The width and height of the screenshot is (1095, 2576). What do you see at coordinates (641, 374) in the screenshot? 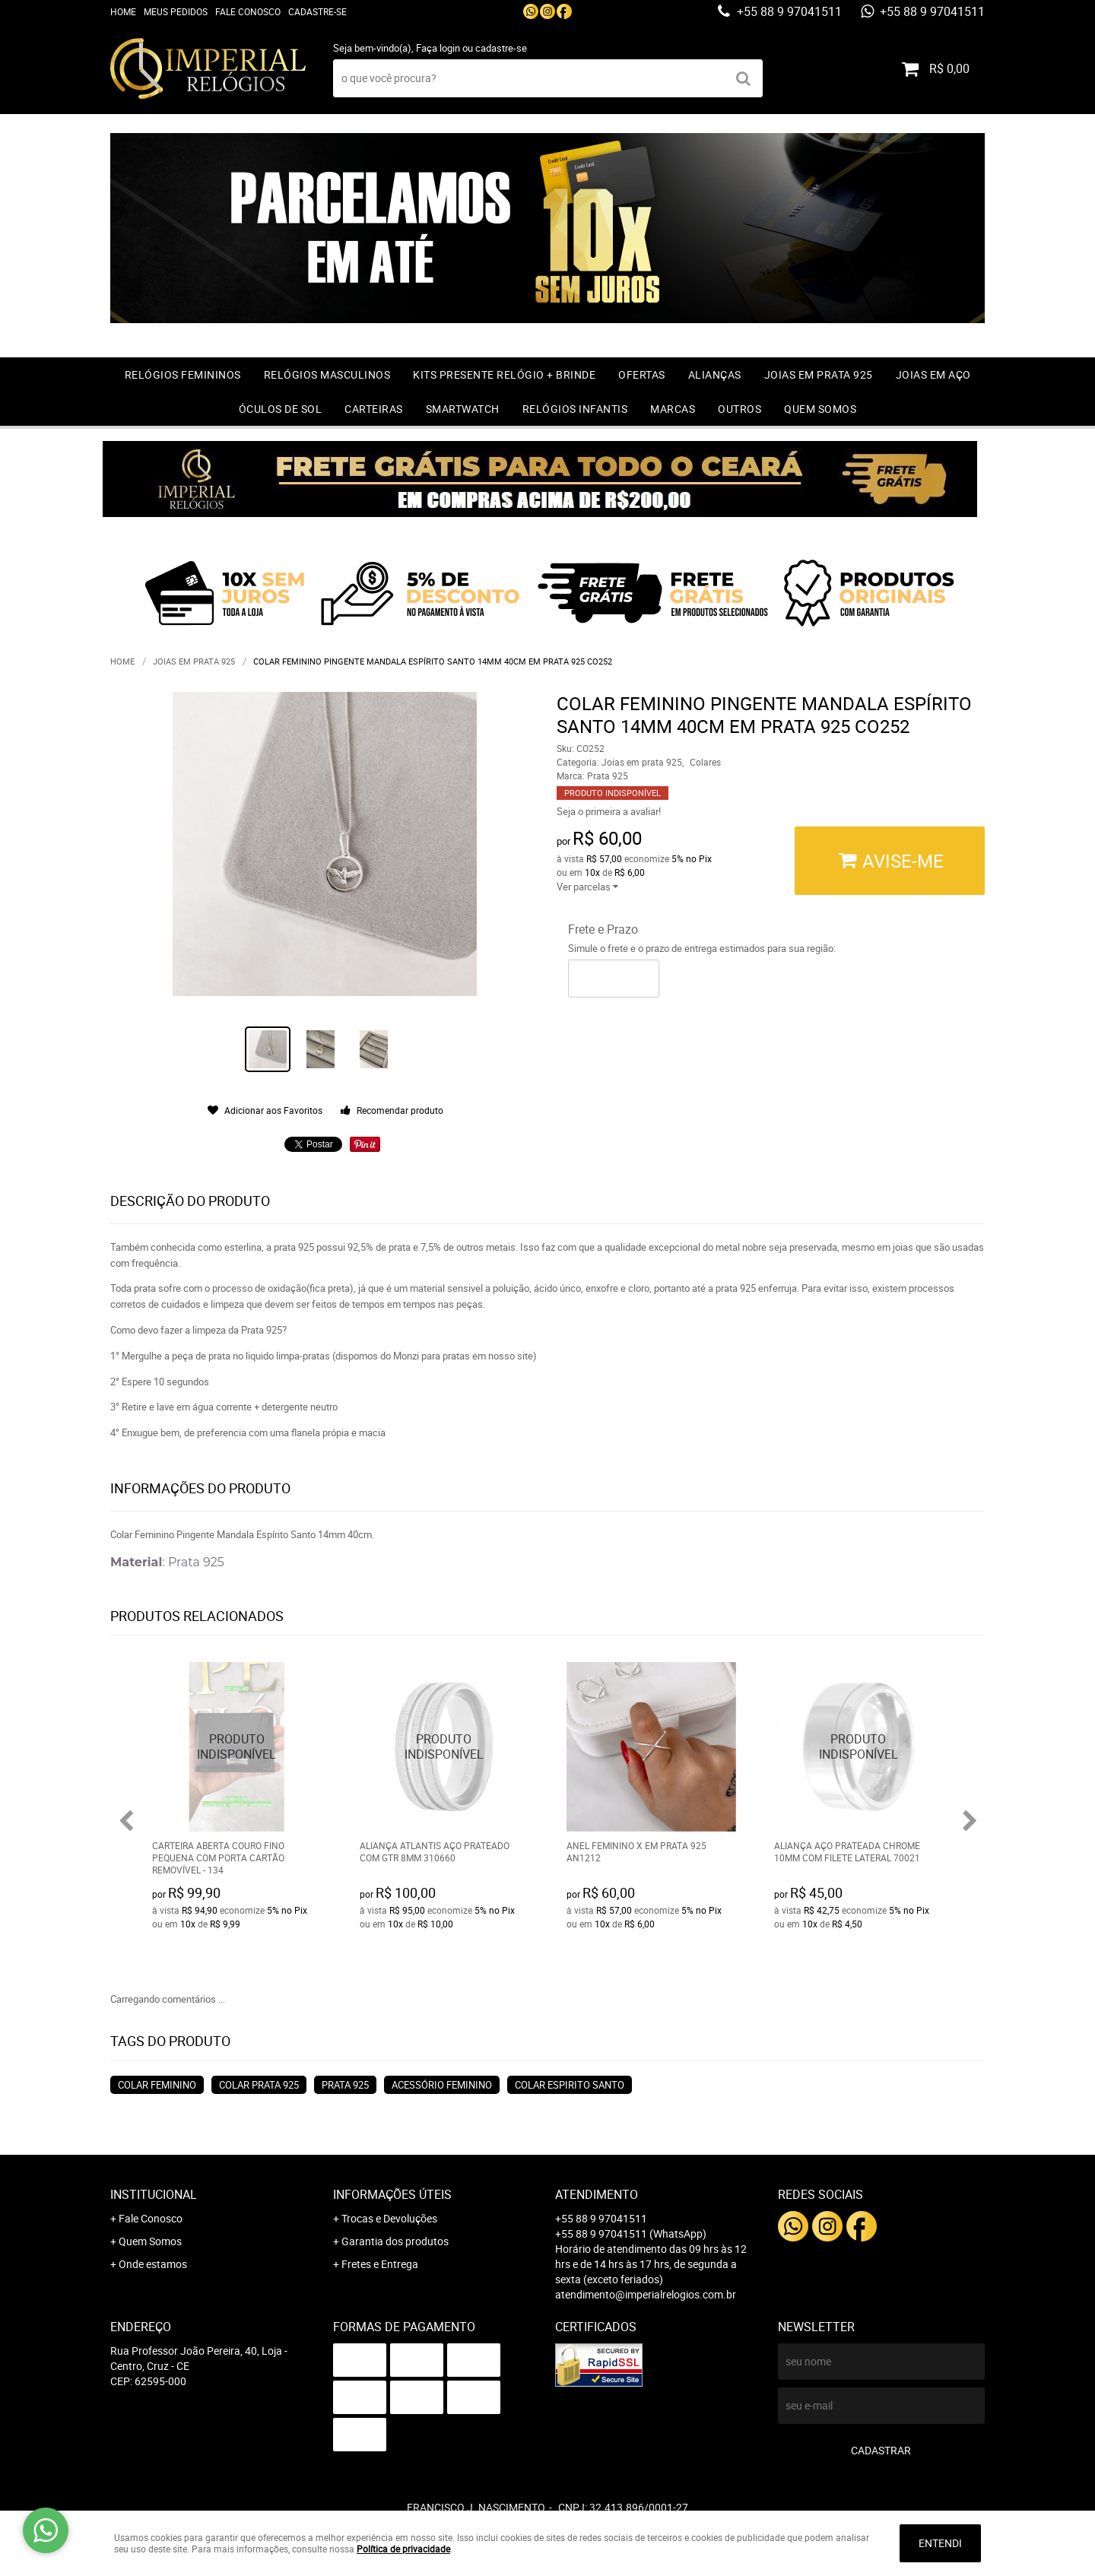
I see `OFERTAS` at bounding box center [641, 374].